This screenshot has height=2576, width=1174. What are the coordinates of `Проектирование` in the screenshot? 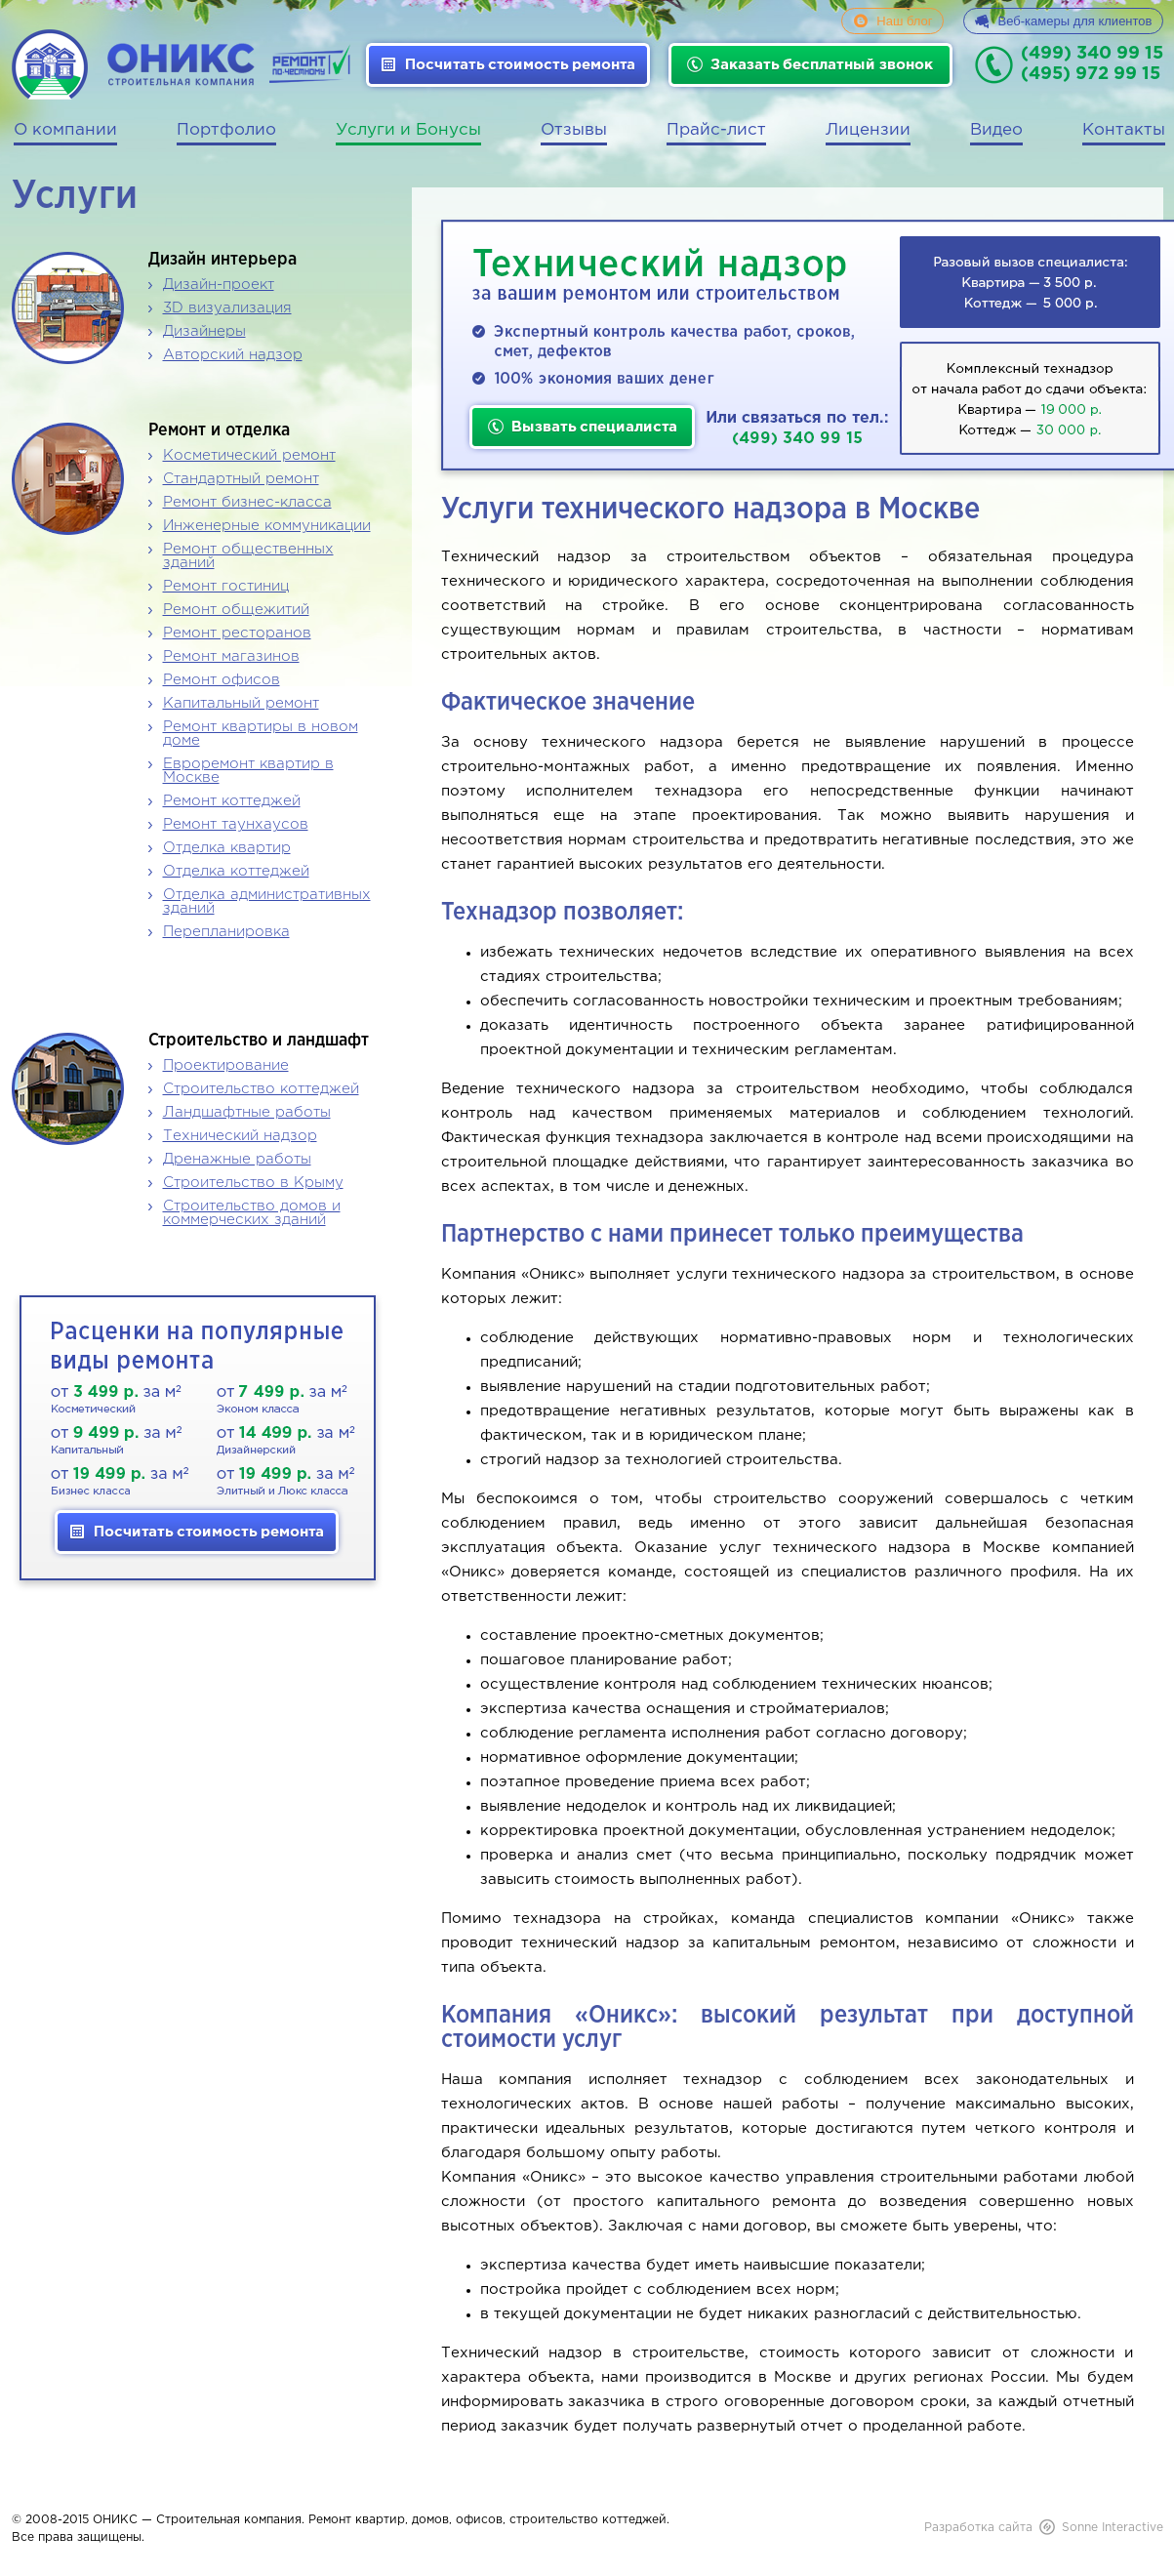 It's located at (226, 1065).